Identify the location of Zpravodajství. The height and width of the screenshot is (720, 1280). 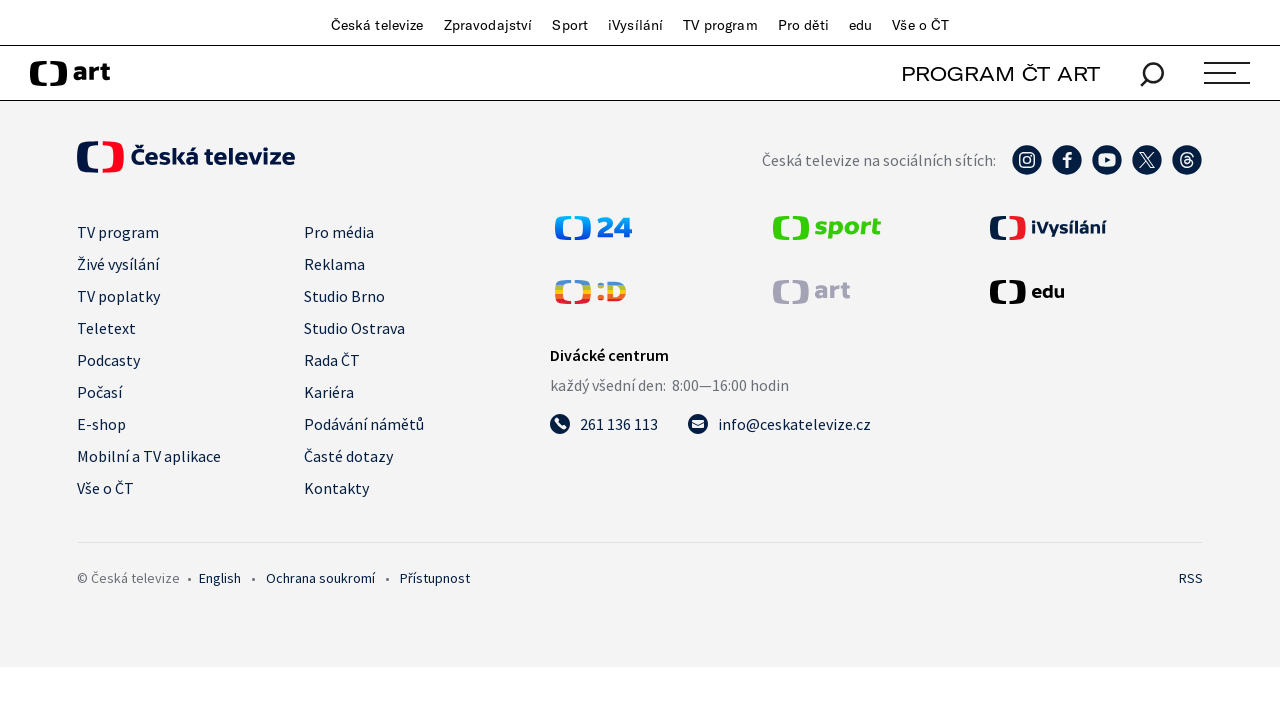
(488, 25).